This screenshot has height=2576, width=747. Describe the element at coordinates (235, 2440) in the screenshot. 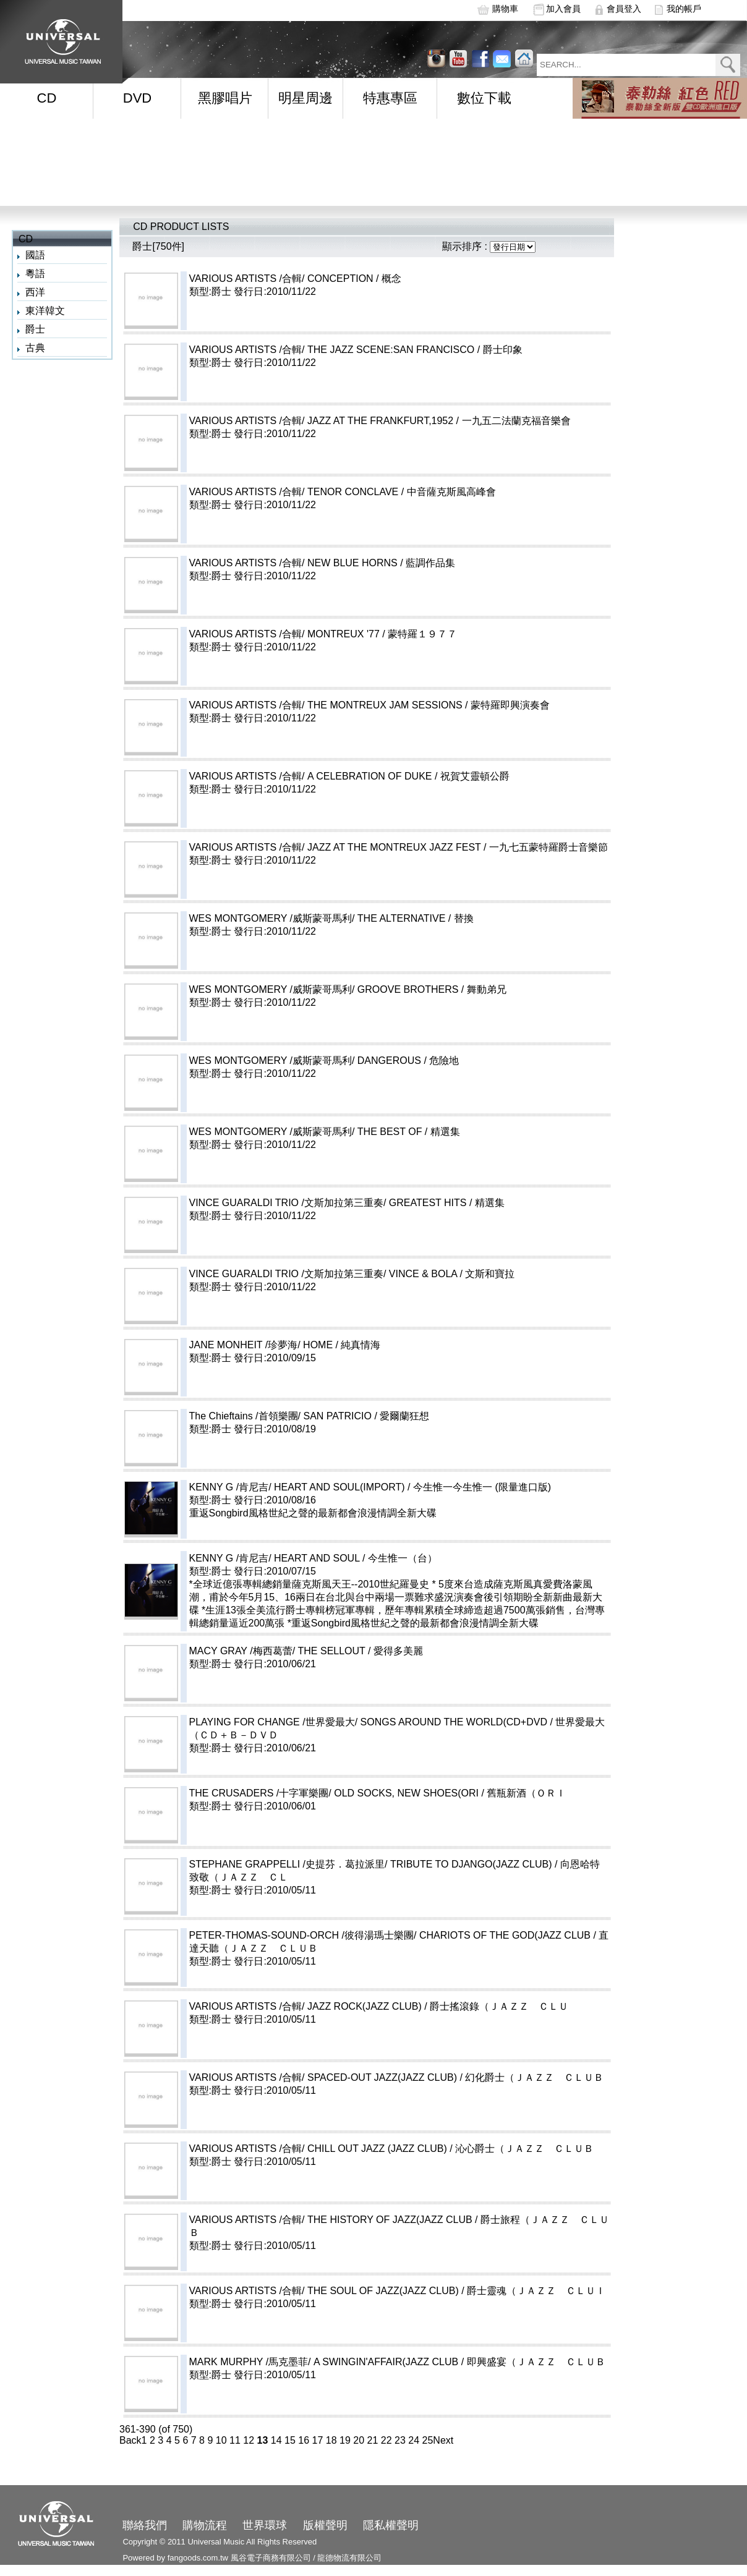

I see `11` at that location.